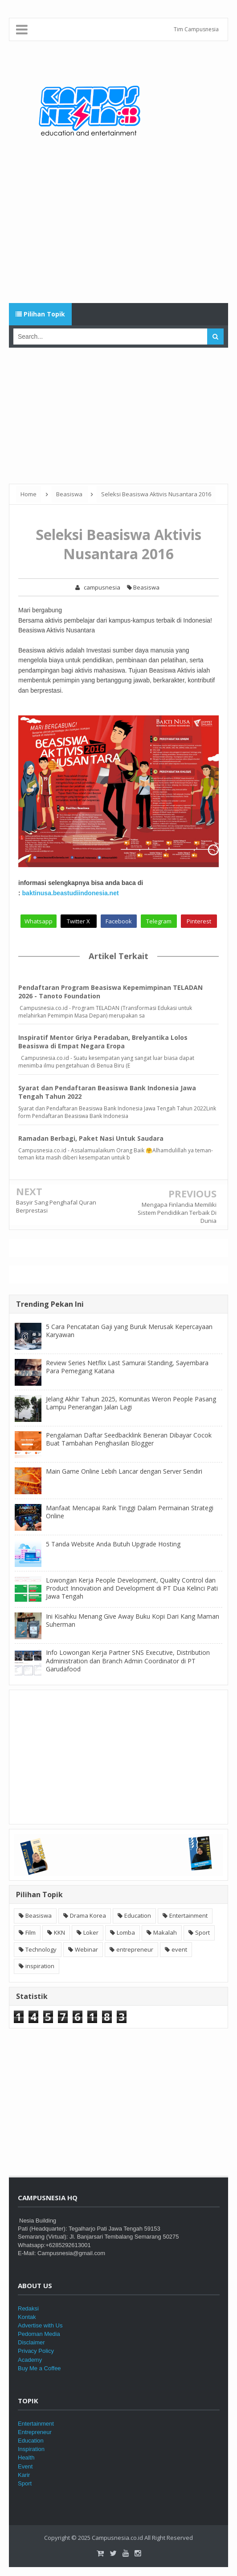 The width and height of the screenshot is (237, 2576). What do you see at coordinates (165, 1932) in the screenshot?
I see `Makalah` at bounding box center [165, 1932].